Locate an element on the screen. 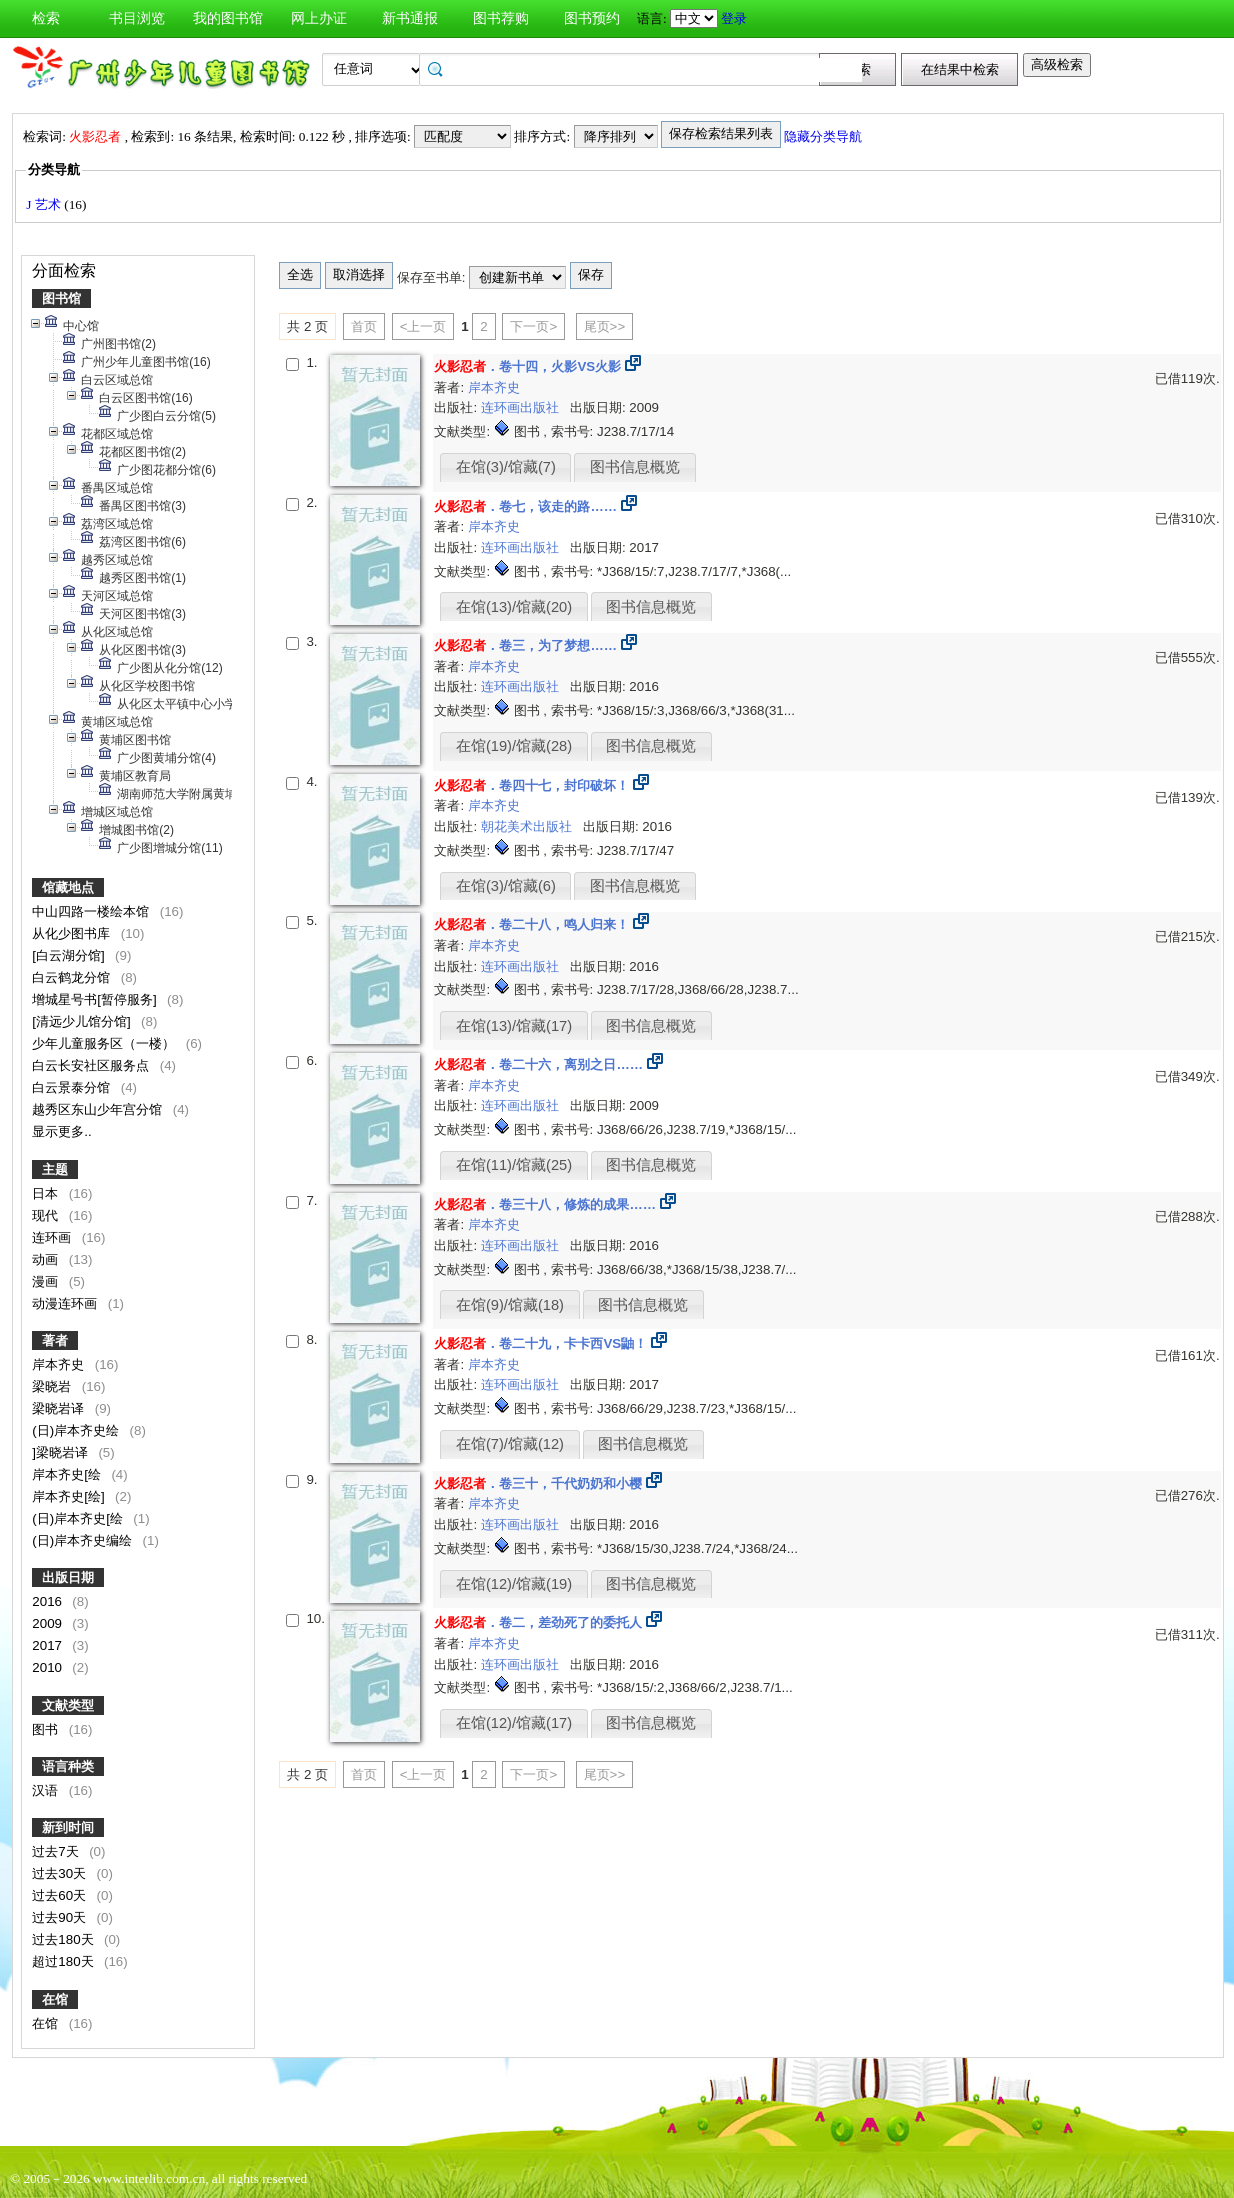 This screenshot has width=1234, height=2198. 在馆(19)/馆藏(28) is located at coordinates (514, 746).